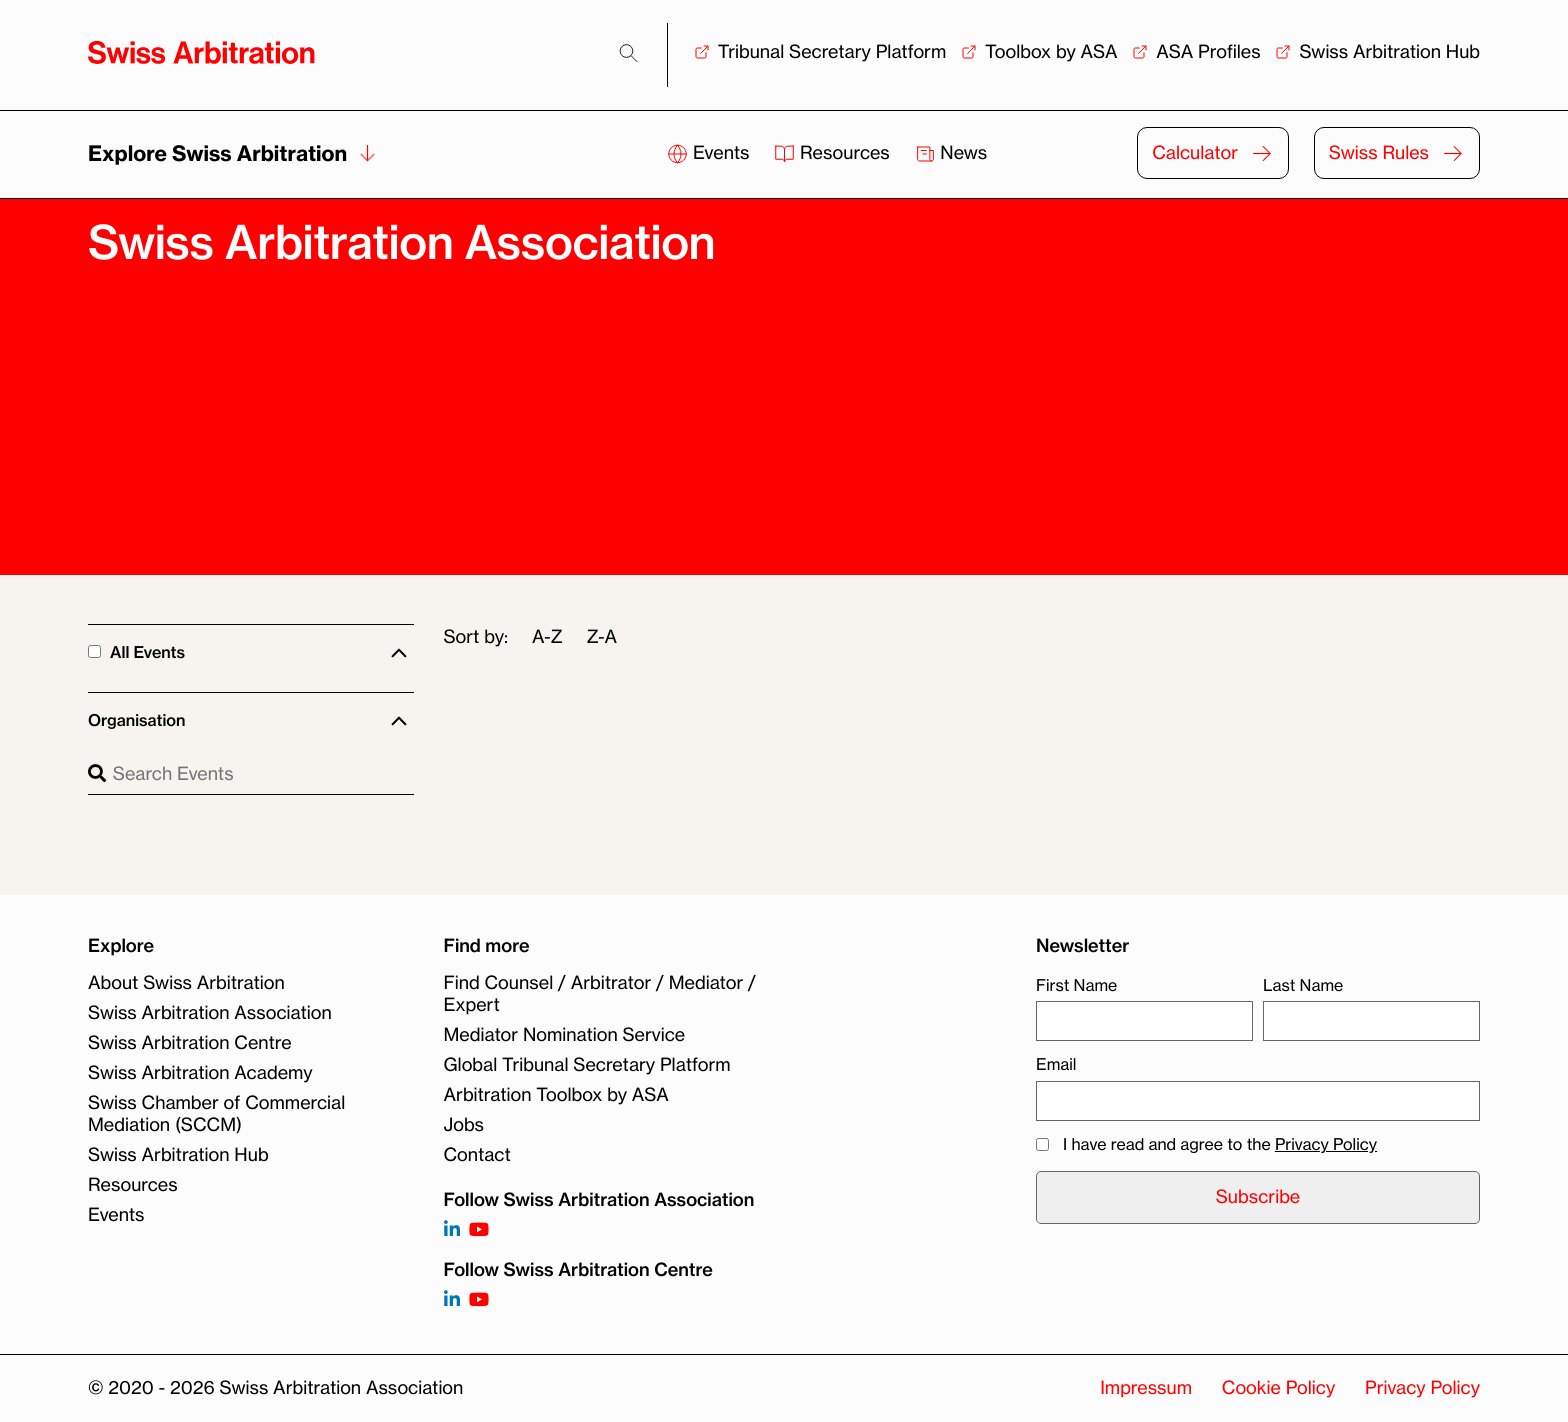  Describe the element at coordinates (832, 52) in the screenshot. I see `Tribunal Secretary Platform` at that location.